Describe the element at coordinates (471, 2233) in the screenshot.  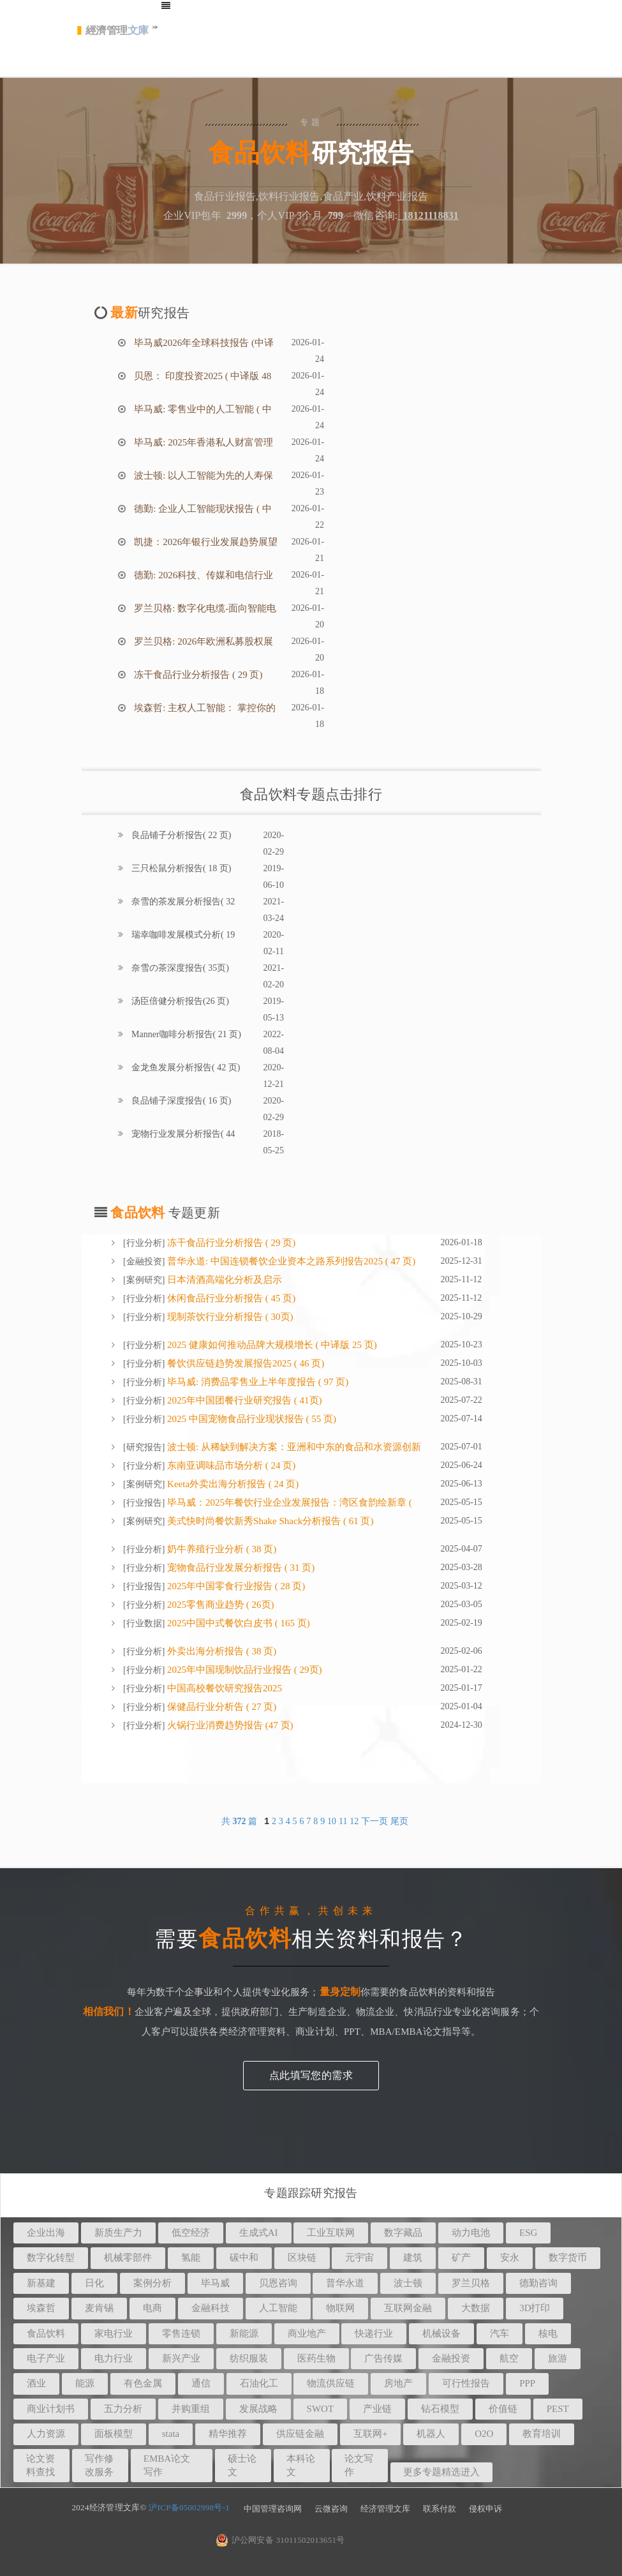
I see `动力电池 [button]` at that location.